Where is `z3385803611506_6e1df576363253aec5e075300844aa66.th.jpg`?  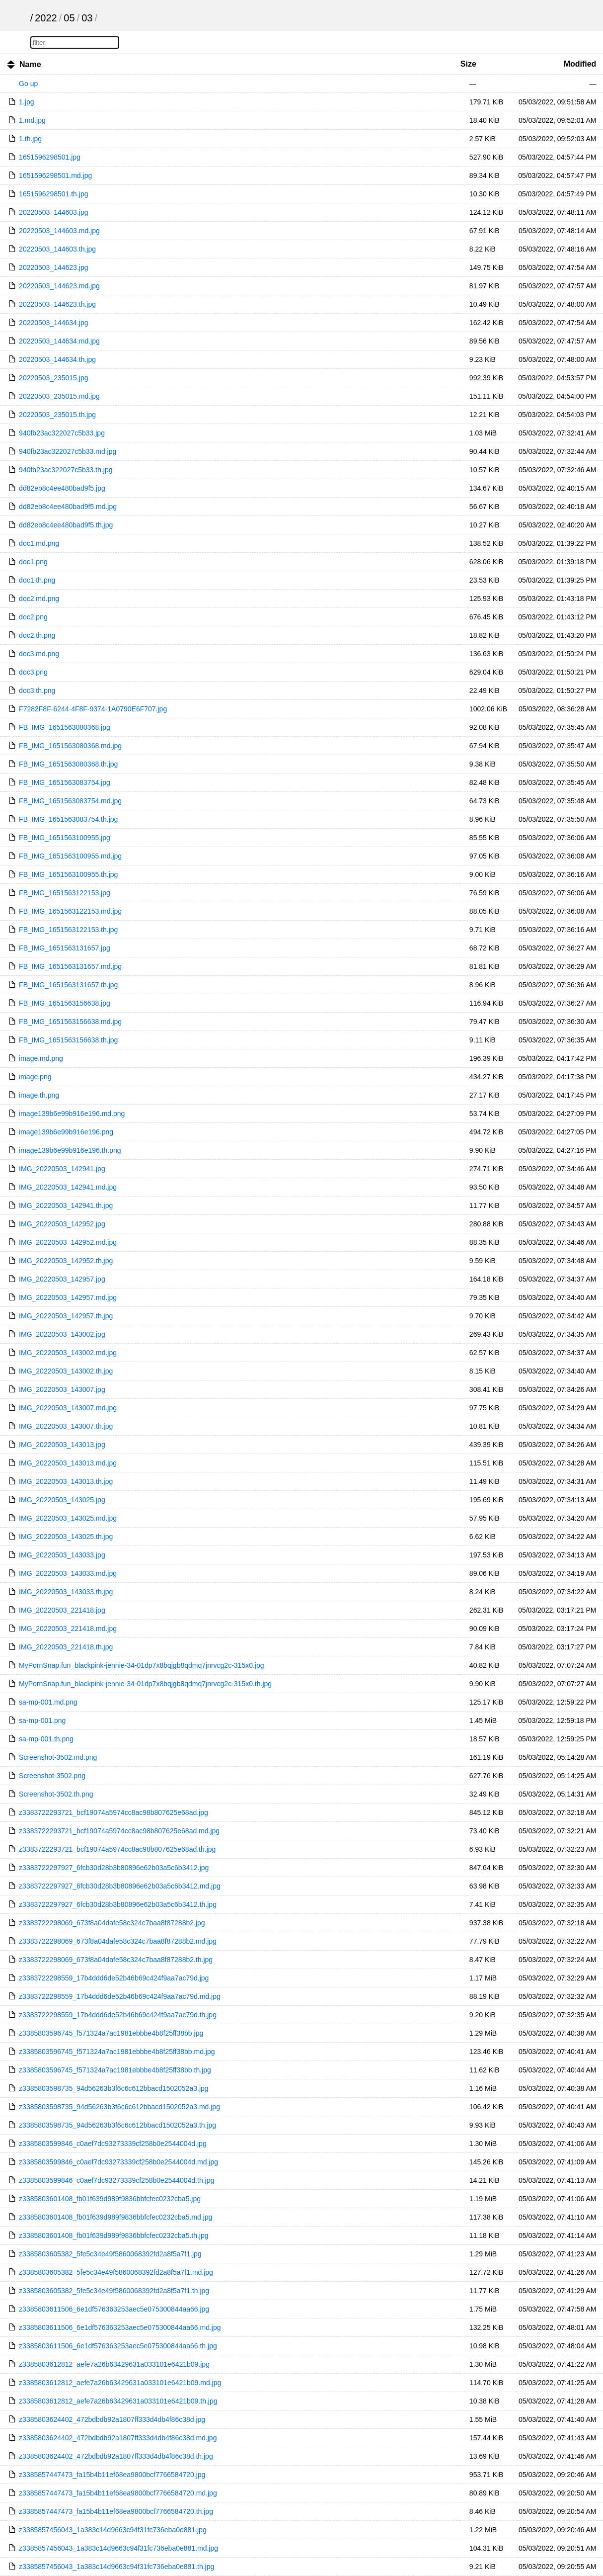
z3385803611506_6e1df576363253aec5e075300844aa66.th.jpg is located at coordinates (118, 2346).